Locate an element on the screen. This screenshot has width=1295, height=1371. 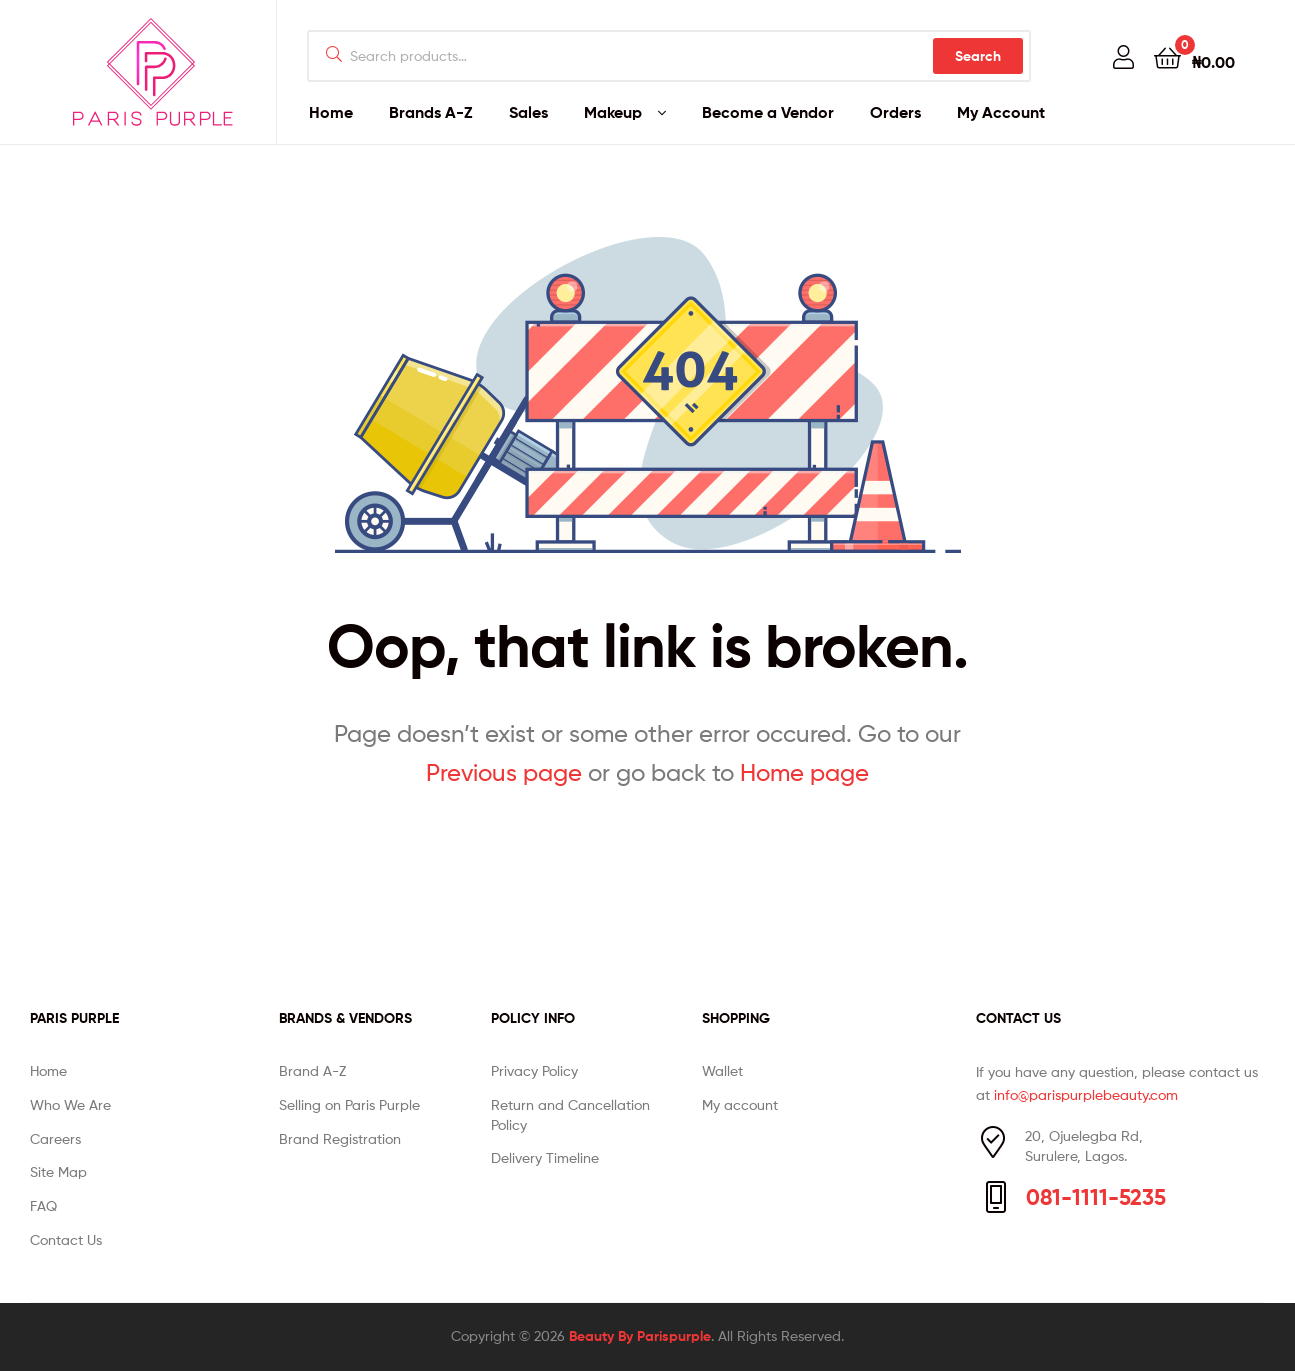
Brands A-Z is located at coordinates (431, 112).